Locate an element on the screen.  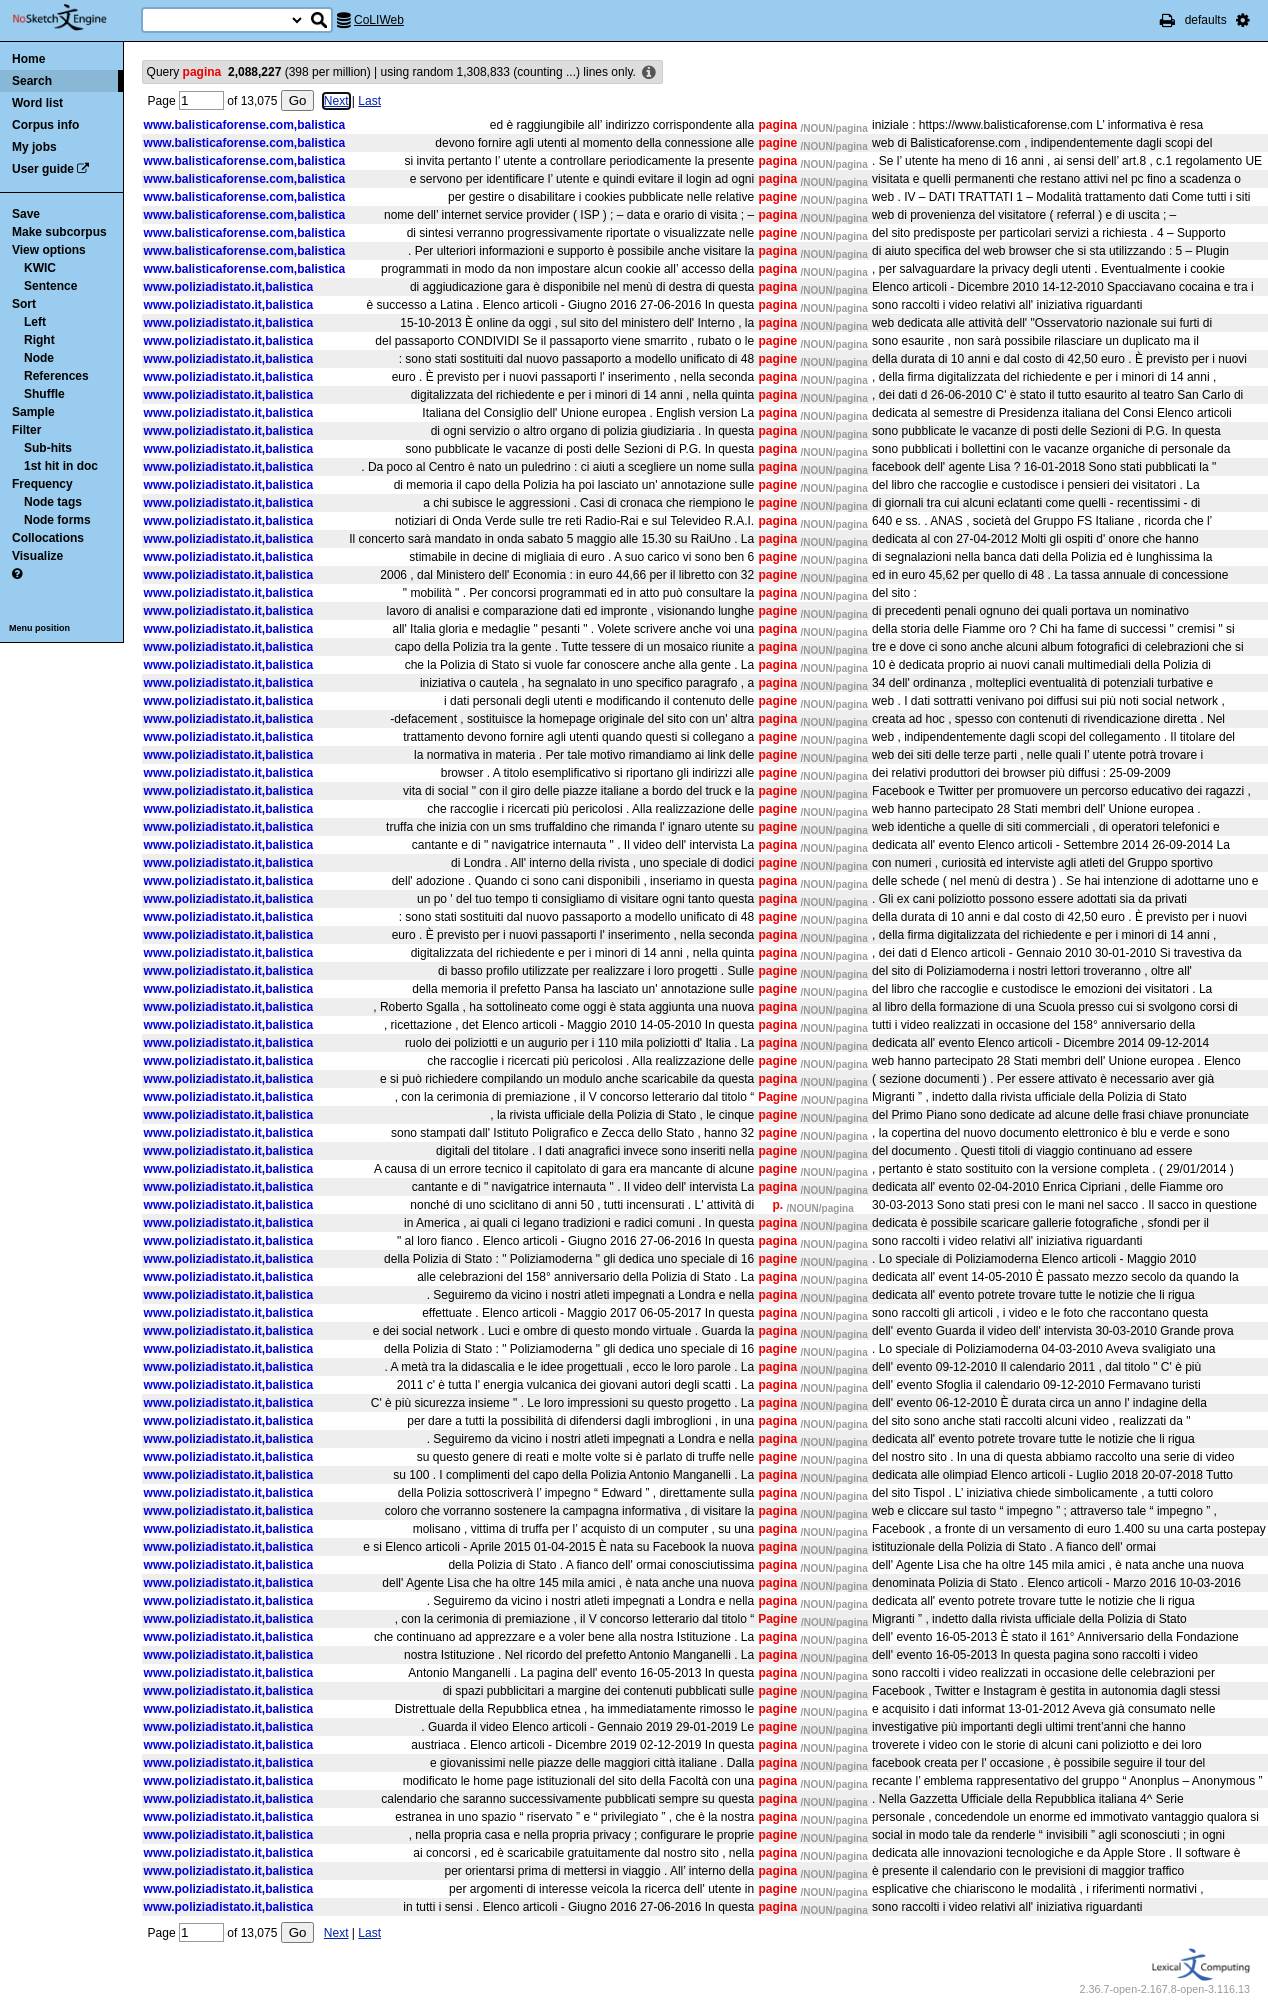
Visualize is located at coordinates (37, 556).